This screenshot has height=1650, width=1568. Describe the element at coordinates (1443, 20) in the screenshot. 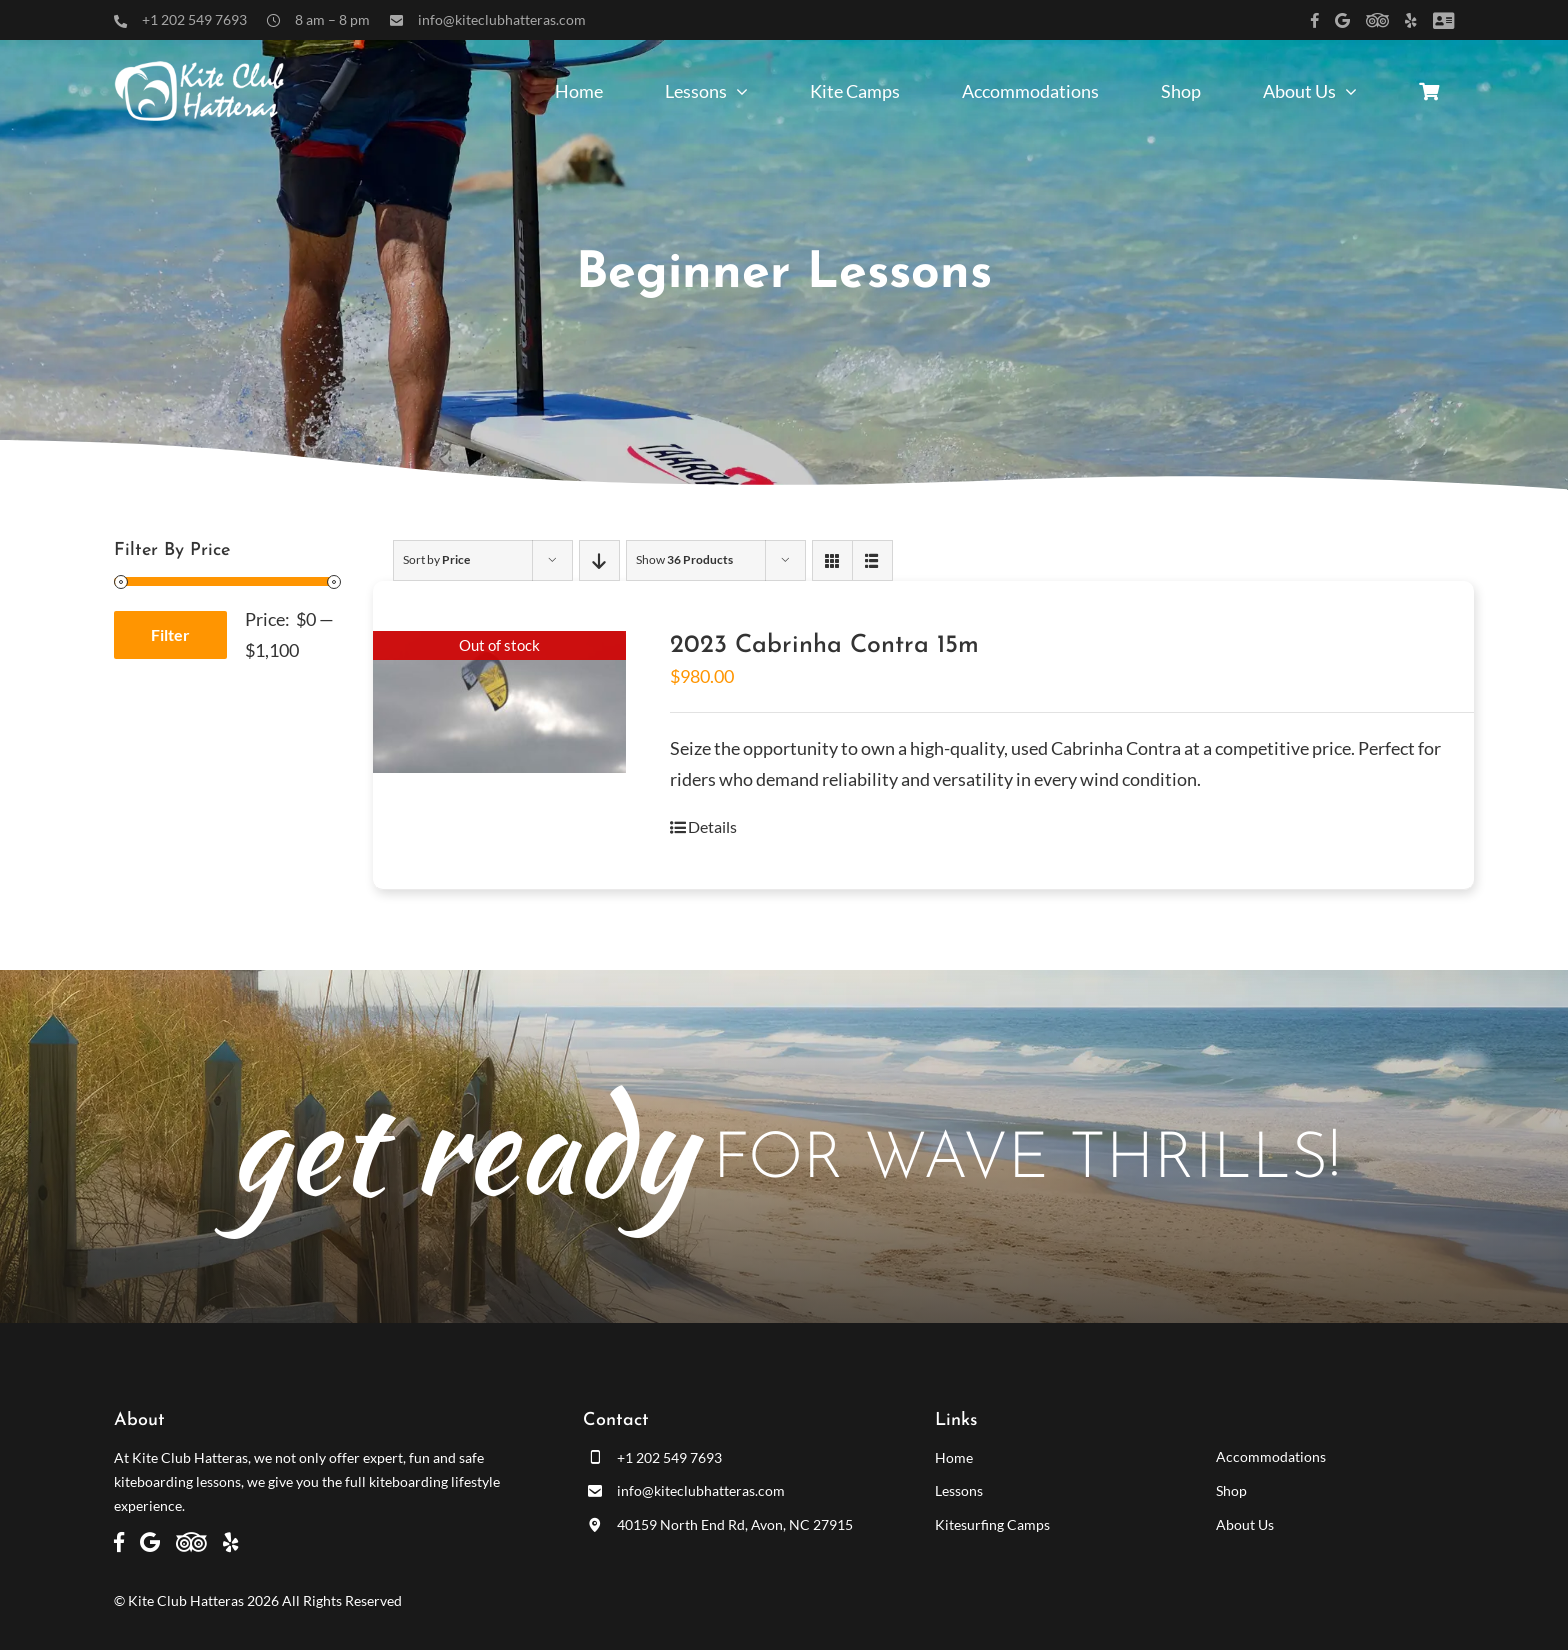

I see `[Link to /customer-panel/]` at that location.